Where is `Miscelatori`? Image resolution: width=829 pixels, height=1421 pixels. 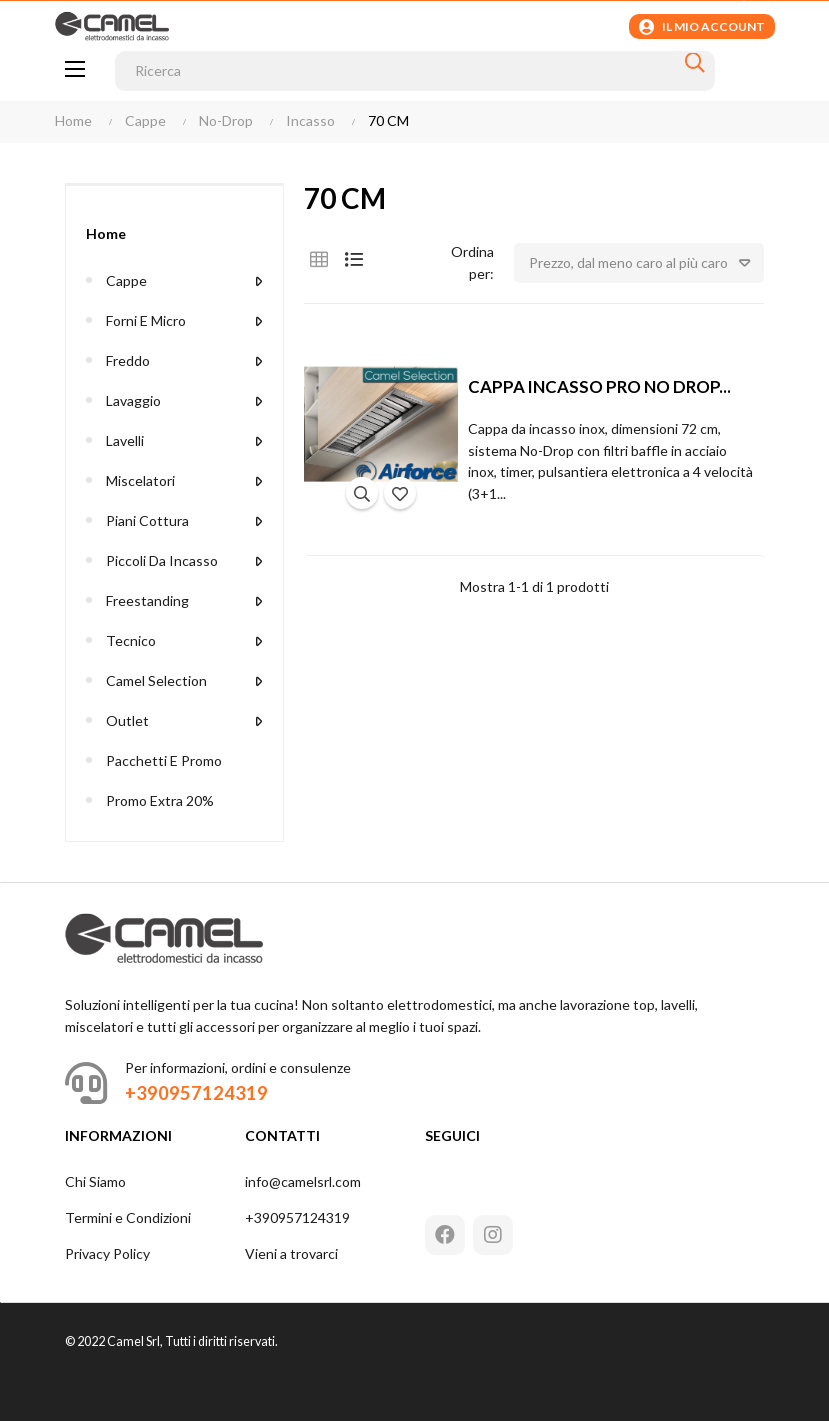
Miscelatori is located at coordinates (140, 480).